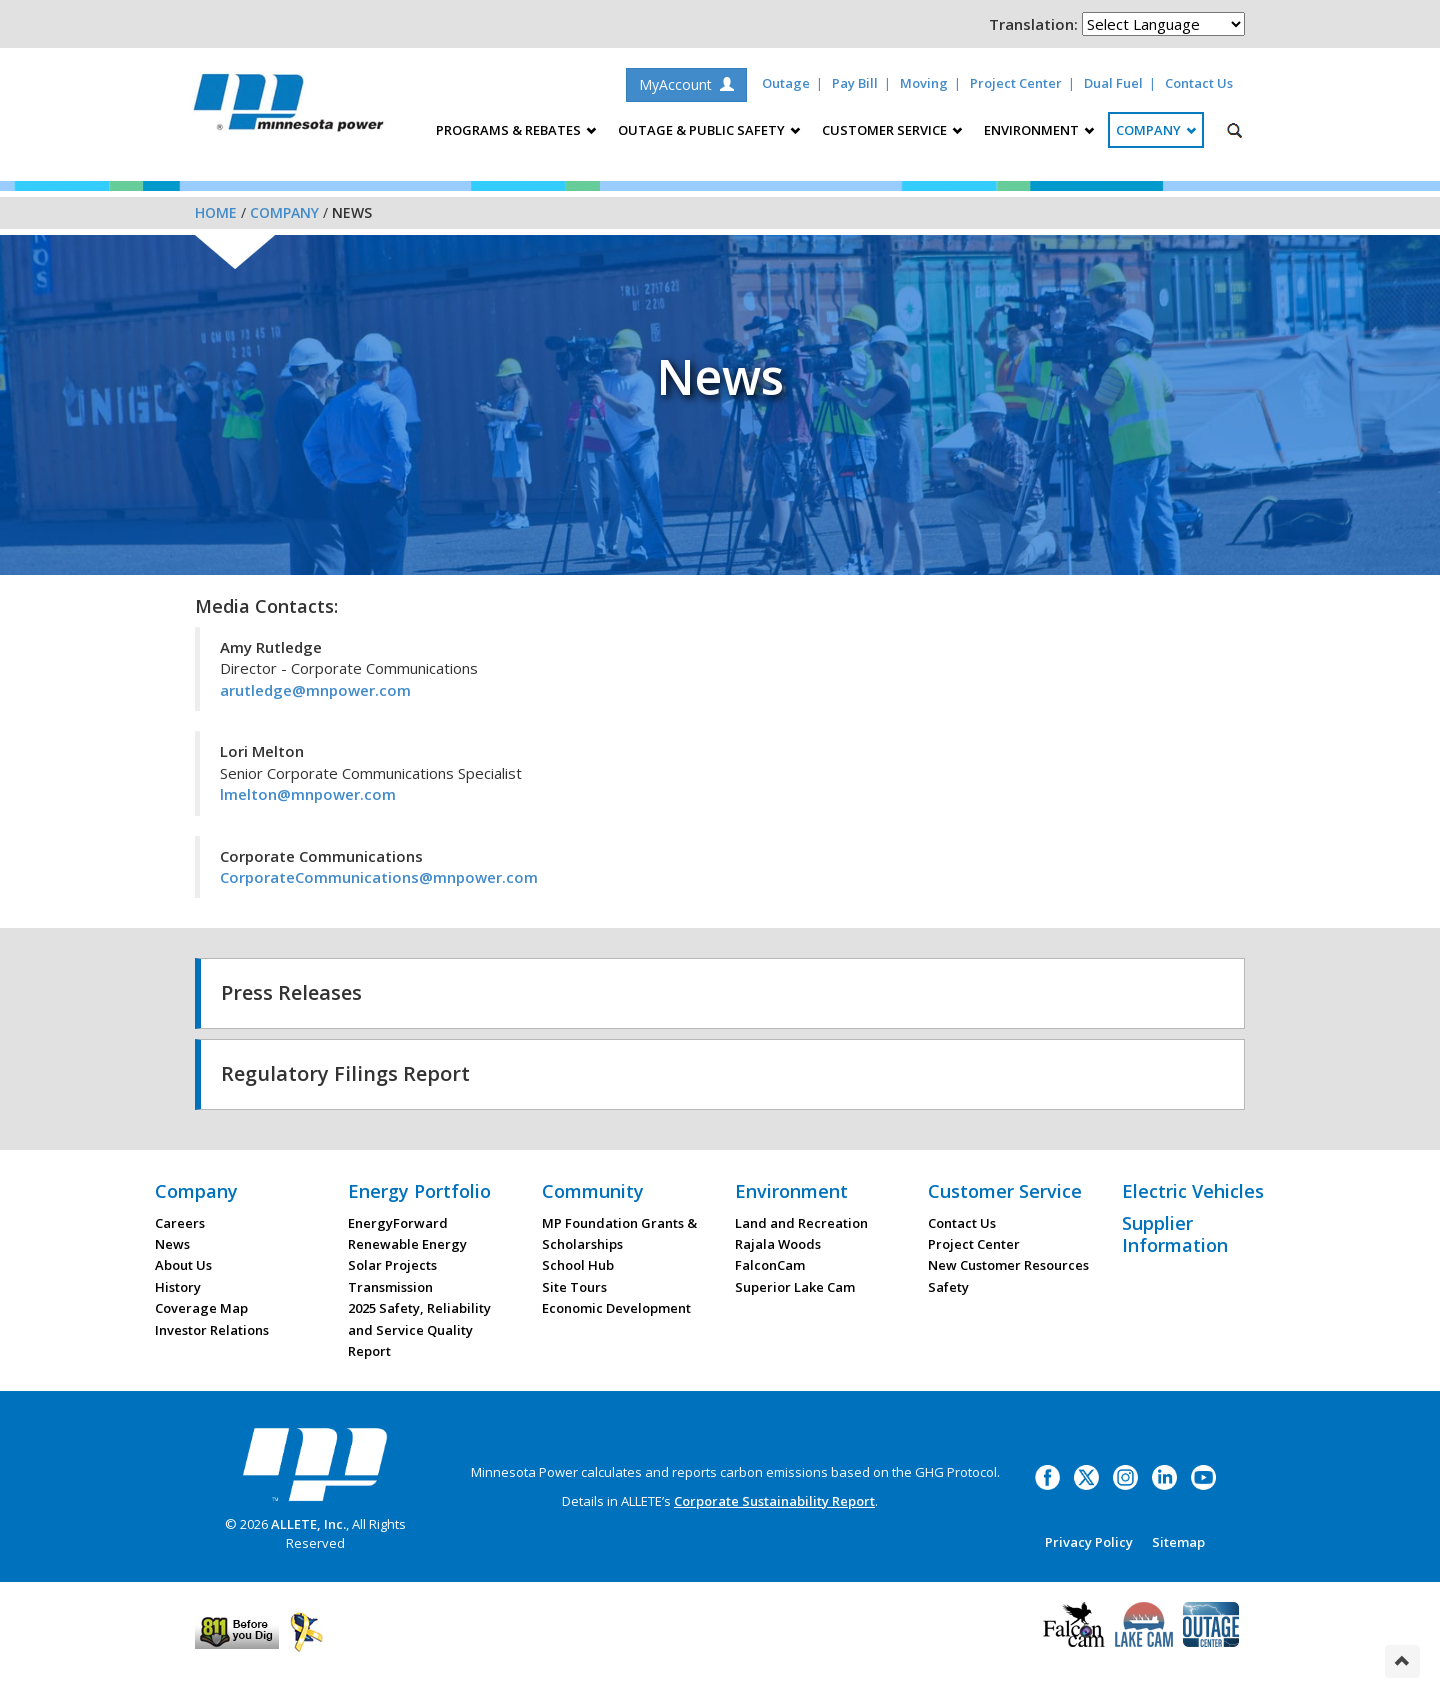  What do you see at coordinates (774, 1501) in the screenshot?
I see `Corporate Sustainability Report` at bounding box center [774, 1501].